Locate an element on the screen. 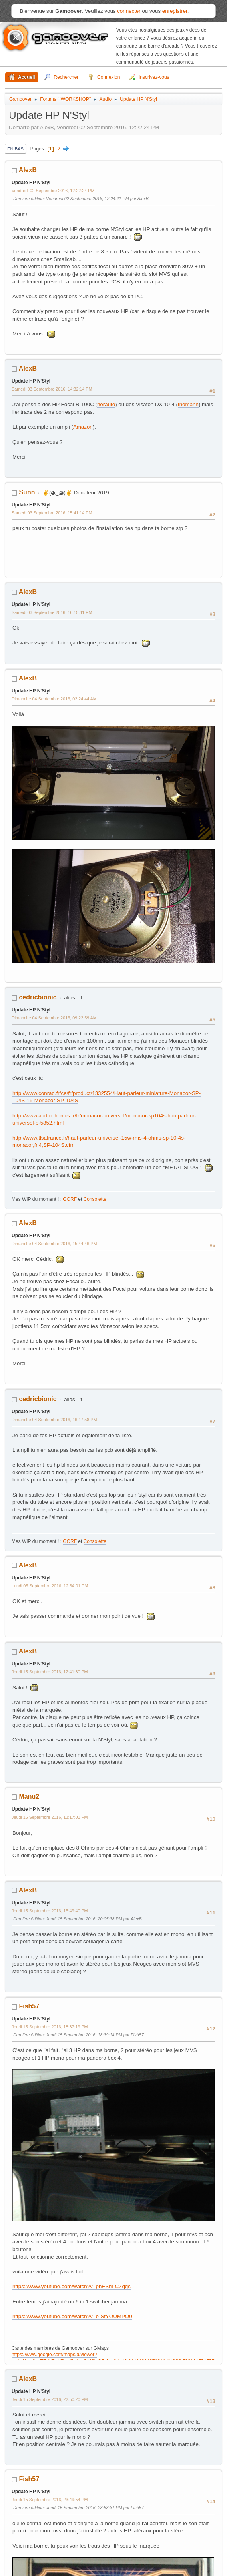 The height and width of the screenshot is (2576, 227). GORF is located at coordinates (70, 1199).